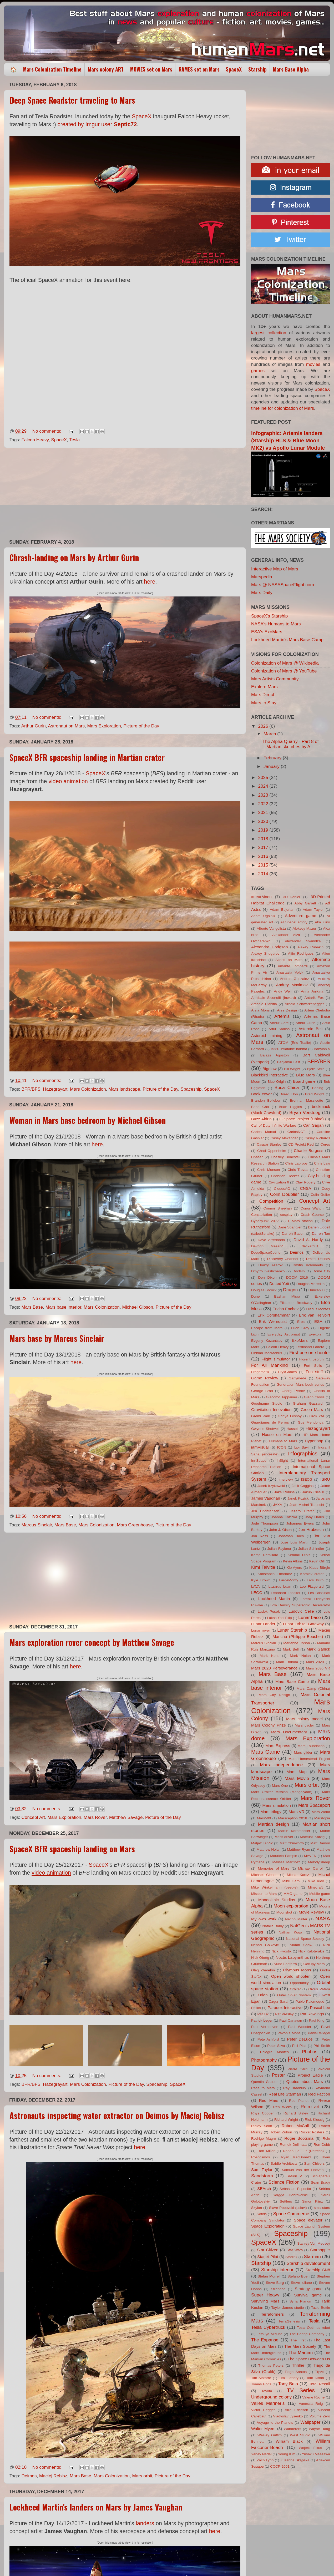  What do you see at coordinates (297, 1970) in the screenshot?
I see `Olympus Mons` at bounding box center [297, 1970].